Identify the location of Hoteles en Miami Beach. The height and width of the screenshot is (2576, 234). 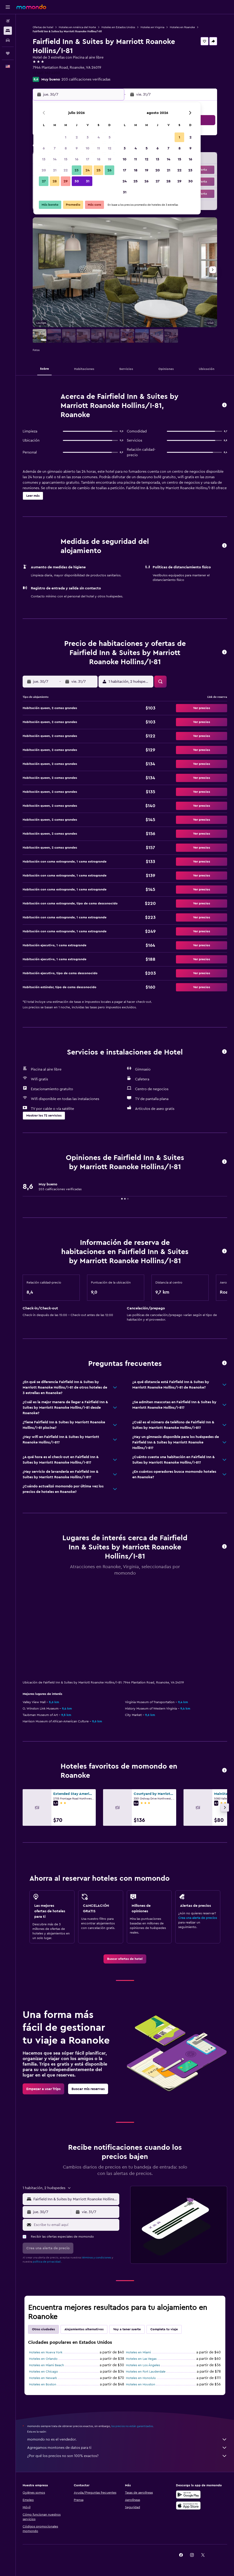
(46, 2365).